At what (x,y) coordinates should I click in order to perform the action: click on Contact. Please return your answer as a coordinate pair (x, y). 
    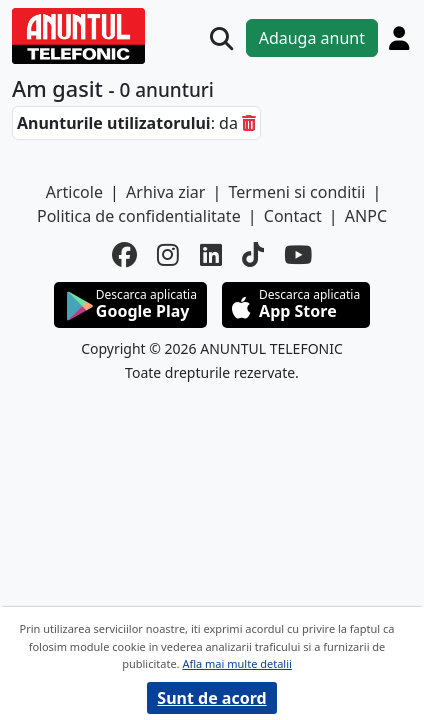
    Looking at the image, I should click on (293, 216).